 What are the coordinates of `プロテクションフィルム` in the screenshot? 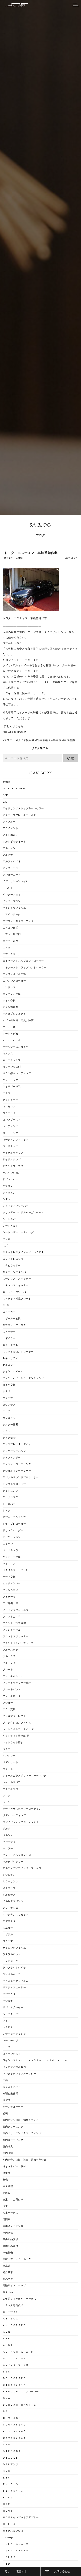 It's located at (17, 1722).